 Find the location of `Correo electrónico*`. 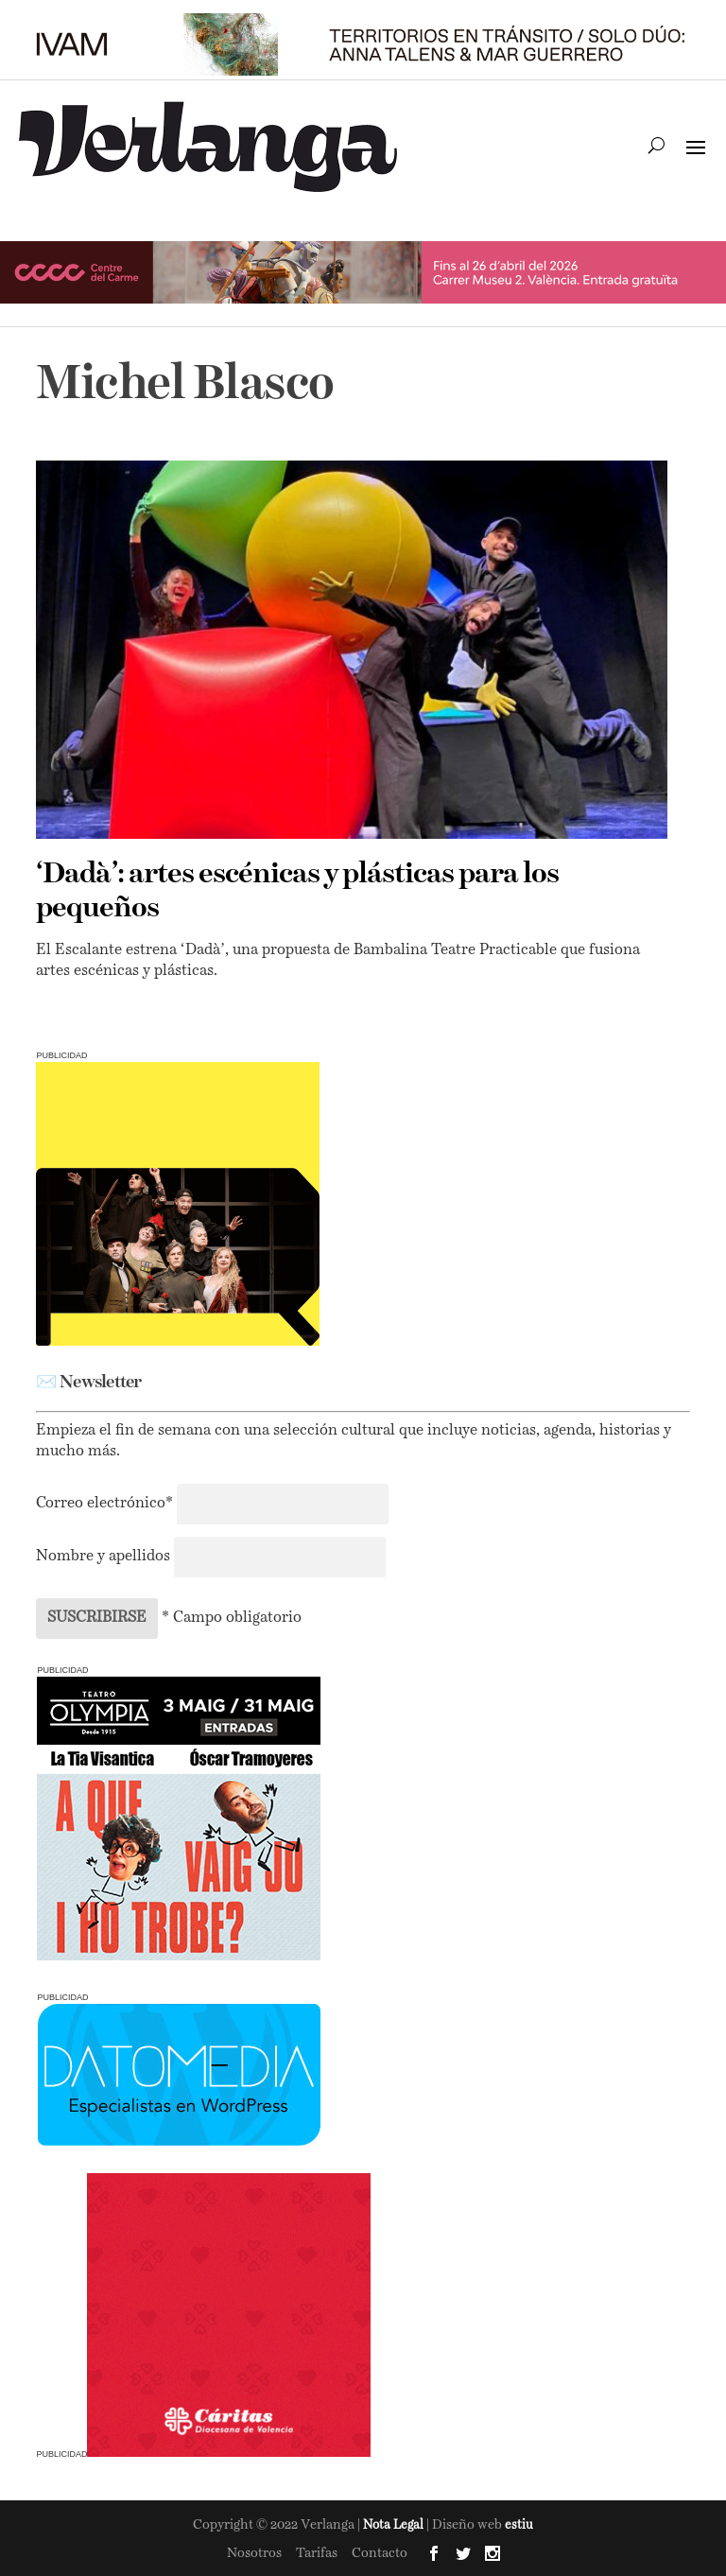

Correo electrónico* is located at coordinates (106, 1503).